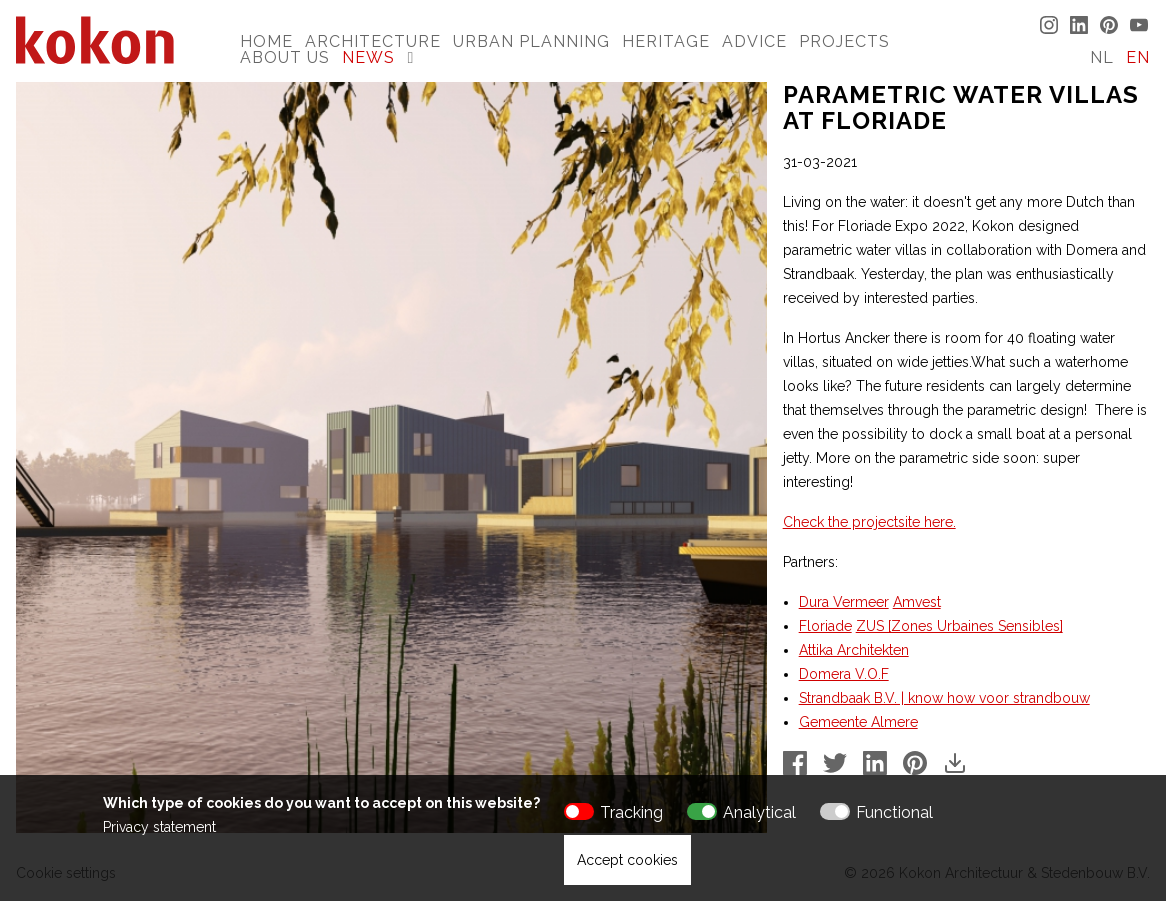  Describe the element at coordinates (844, 602) in the screenshot. I see `Dura Vermeer` at that location.